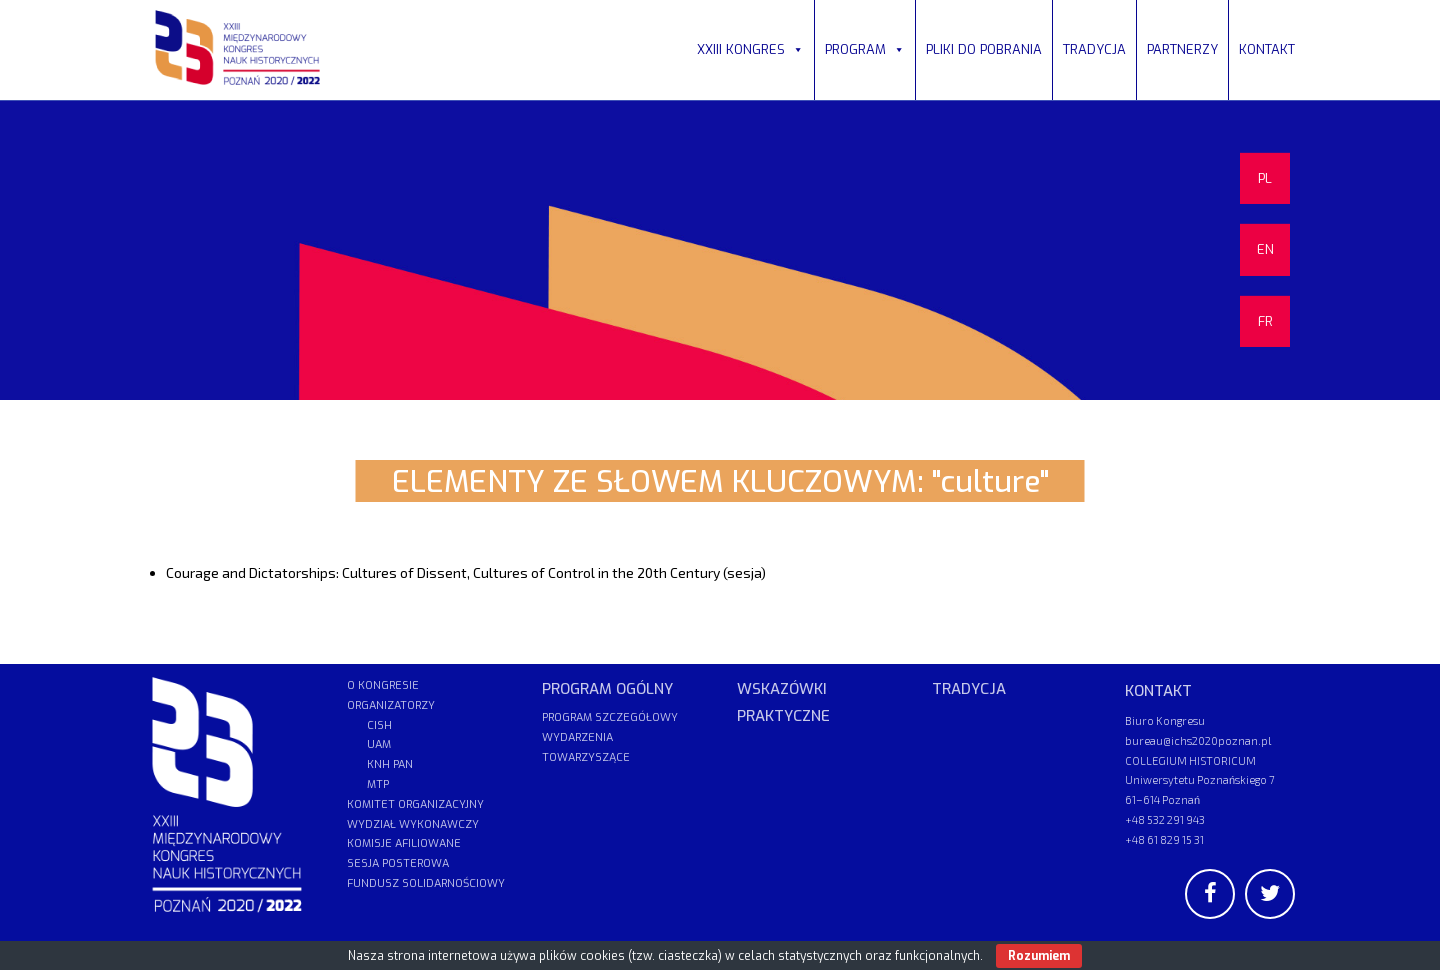 The image size is (1440, 970). I want to click on FR, so click(1265, 321).